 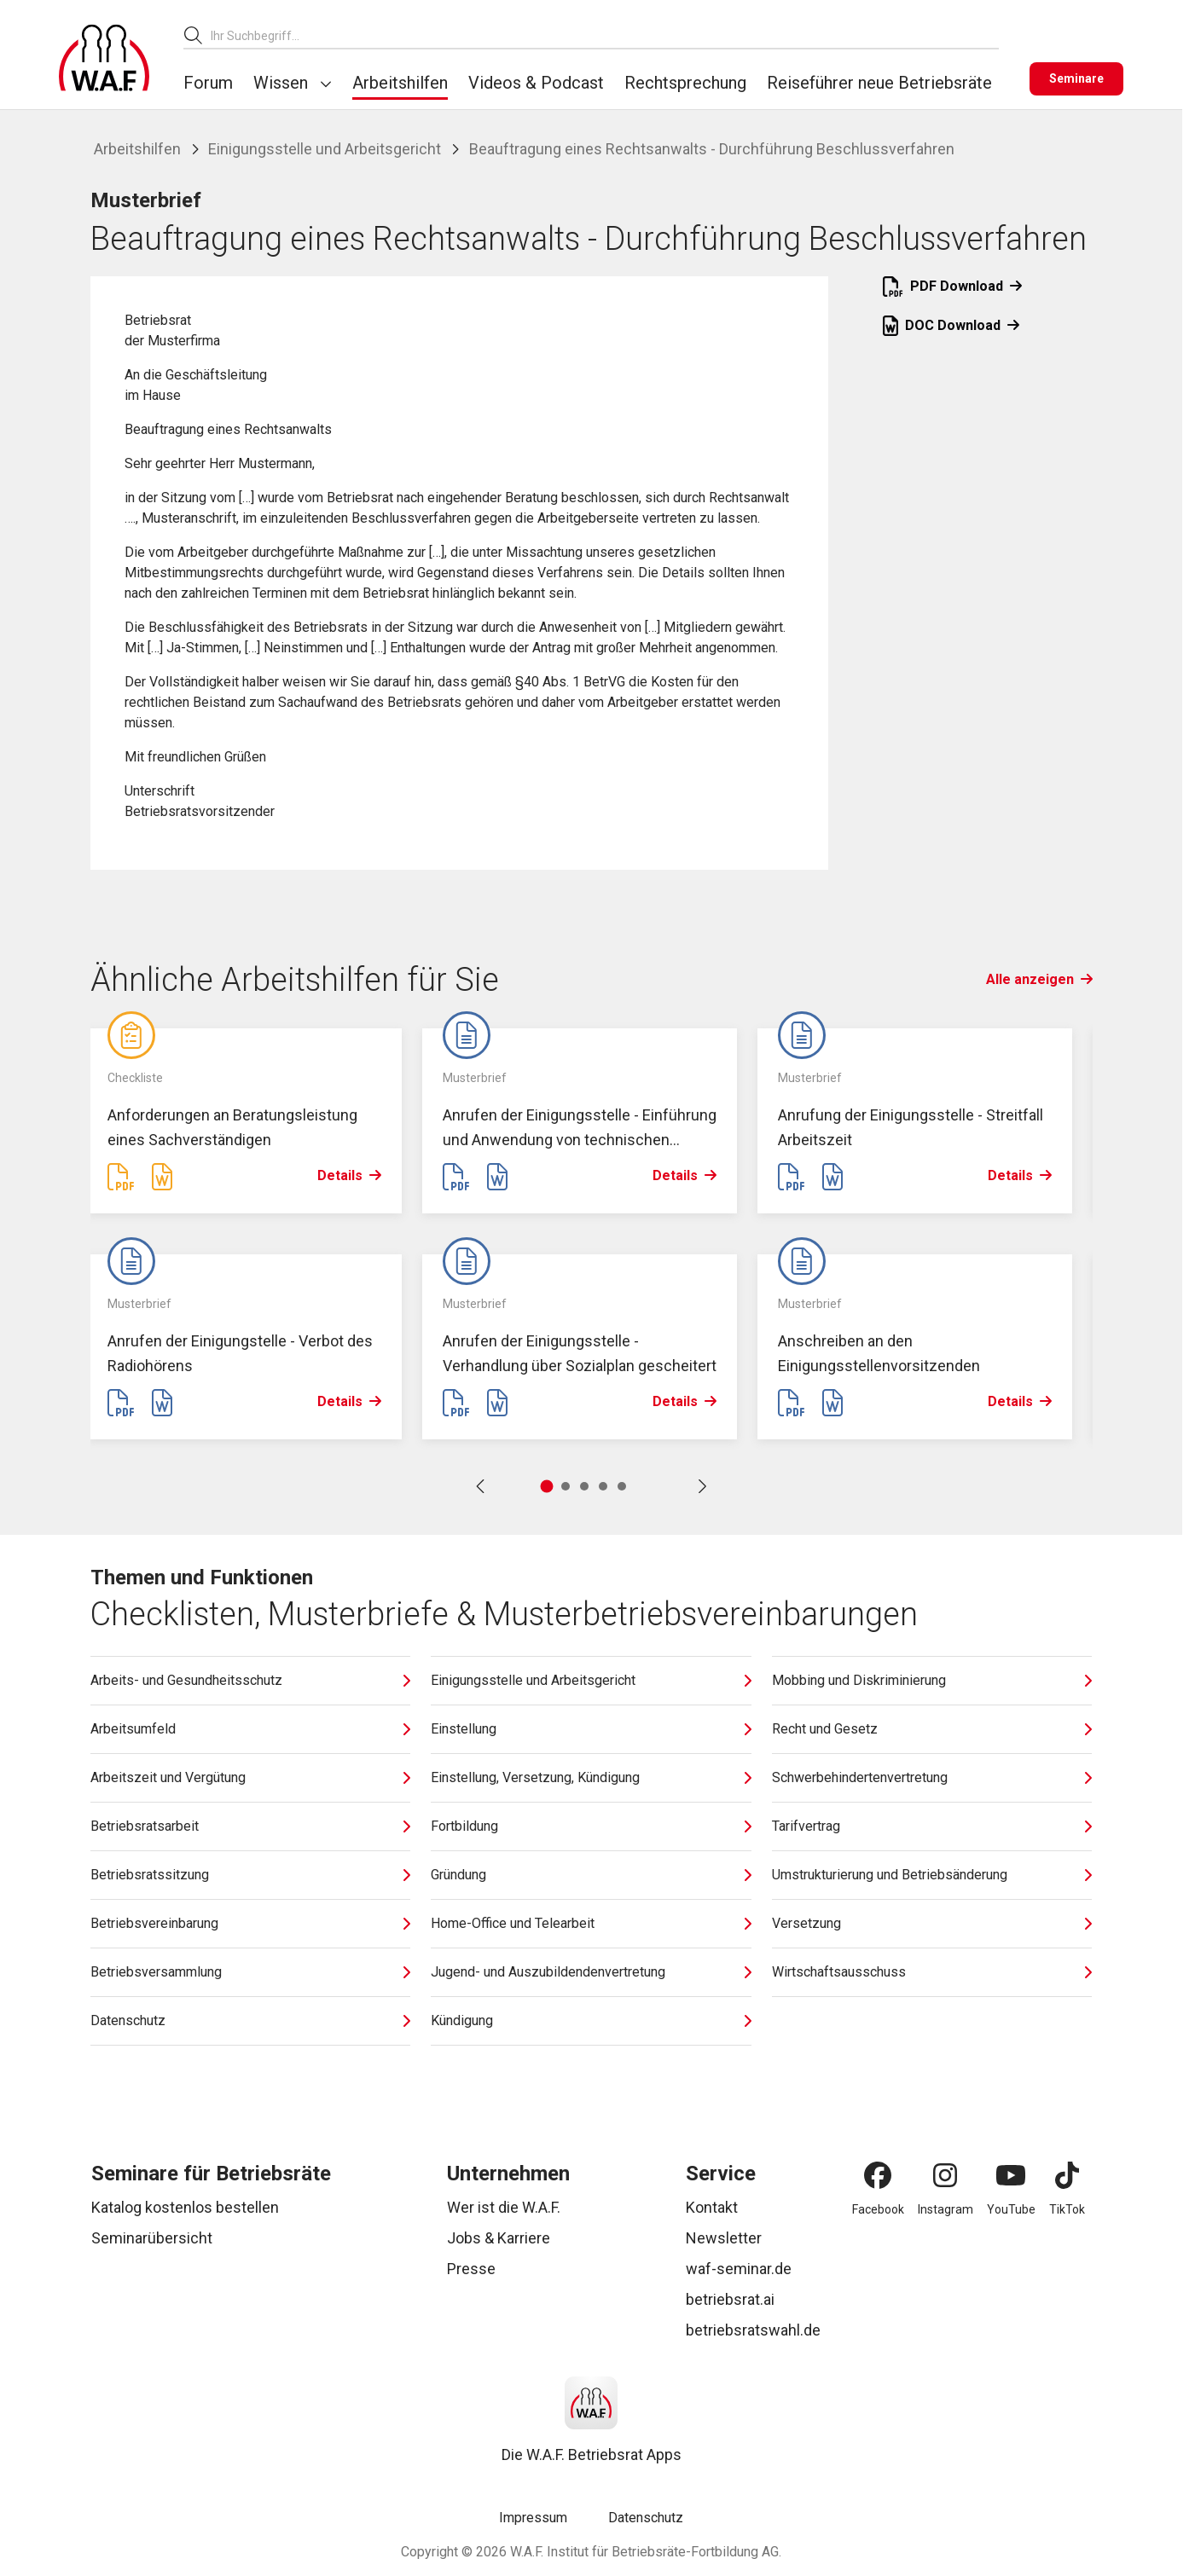 I want to click on [Seminare], so click(x=1076, y=79).